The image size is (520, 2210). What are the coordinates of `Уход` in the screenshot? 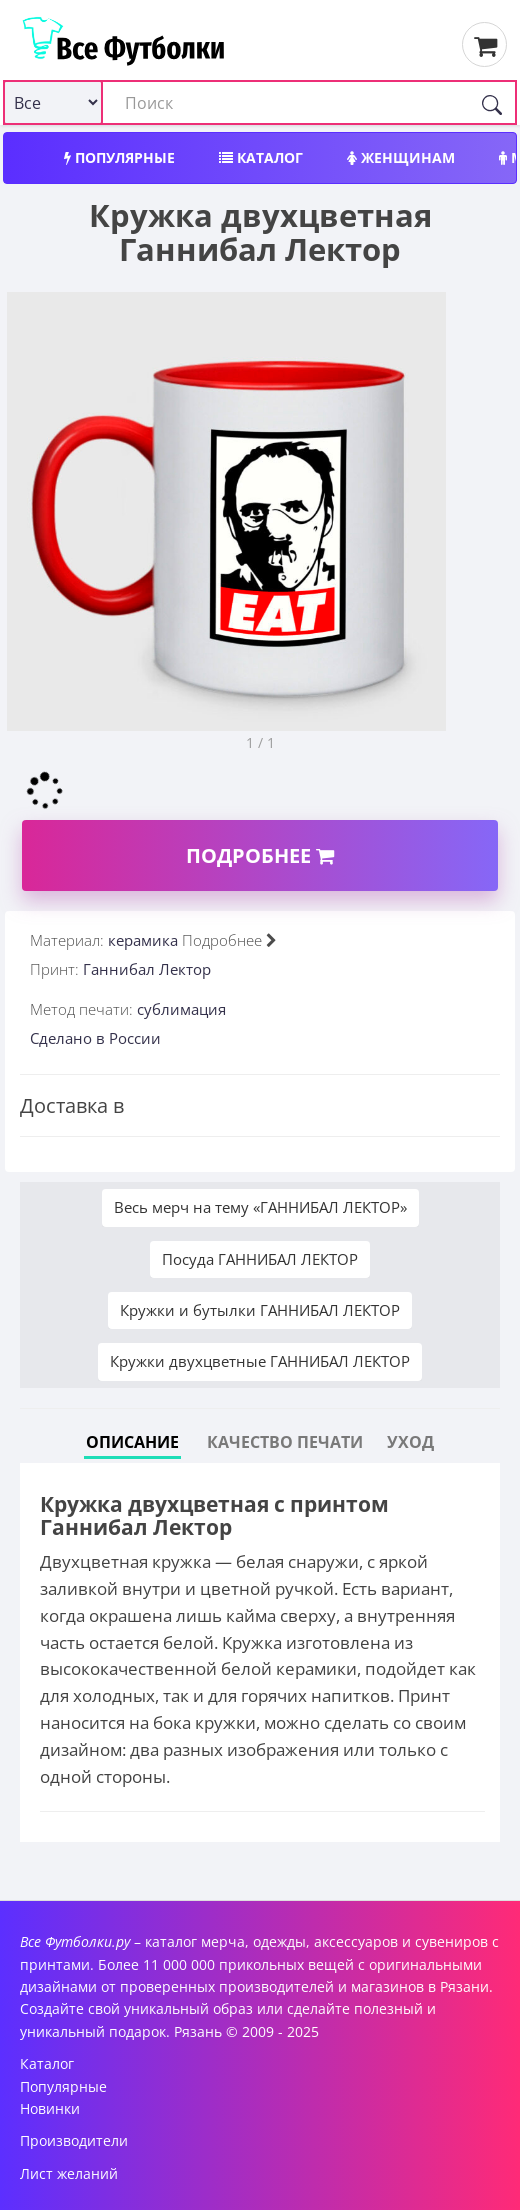 It's located at (410, 1442).